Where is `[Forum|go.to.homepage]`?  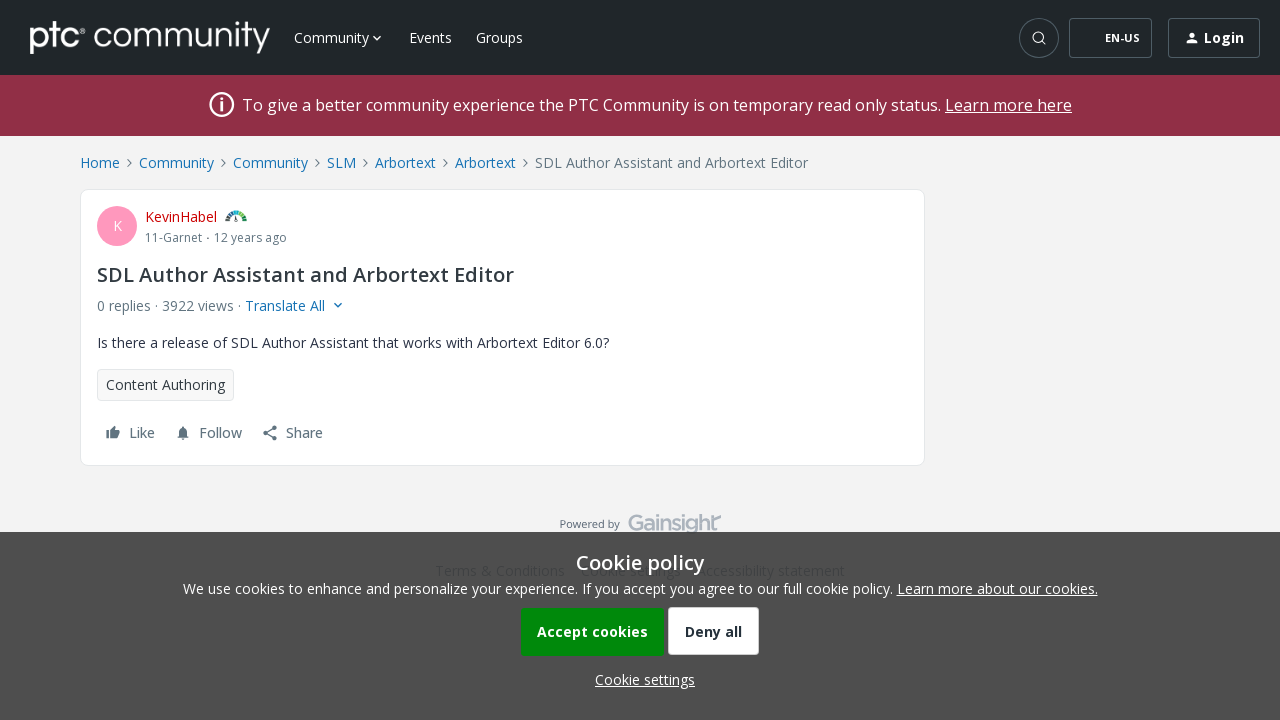 [Forum|go.to.homepage] is located at coordinates (150, 37).